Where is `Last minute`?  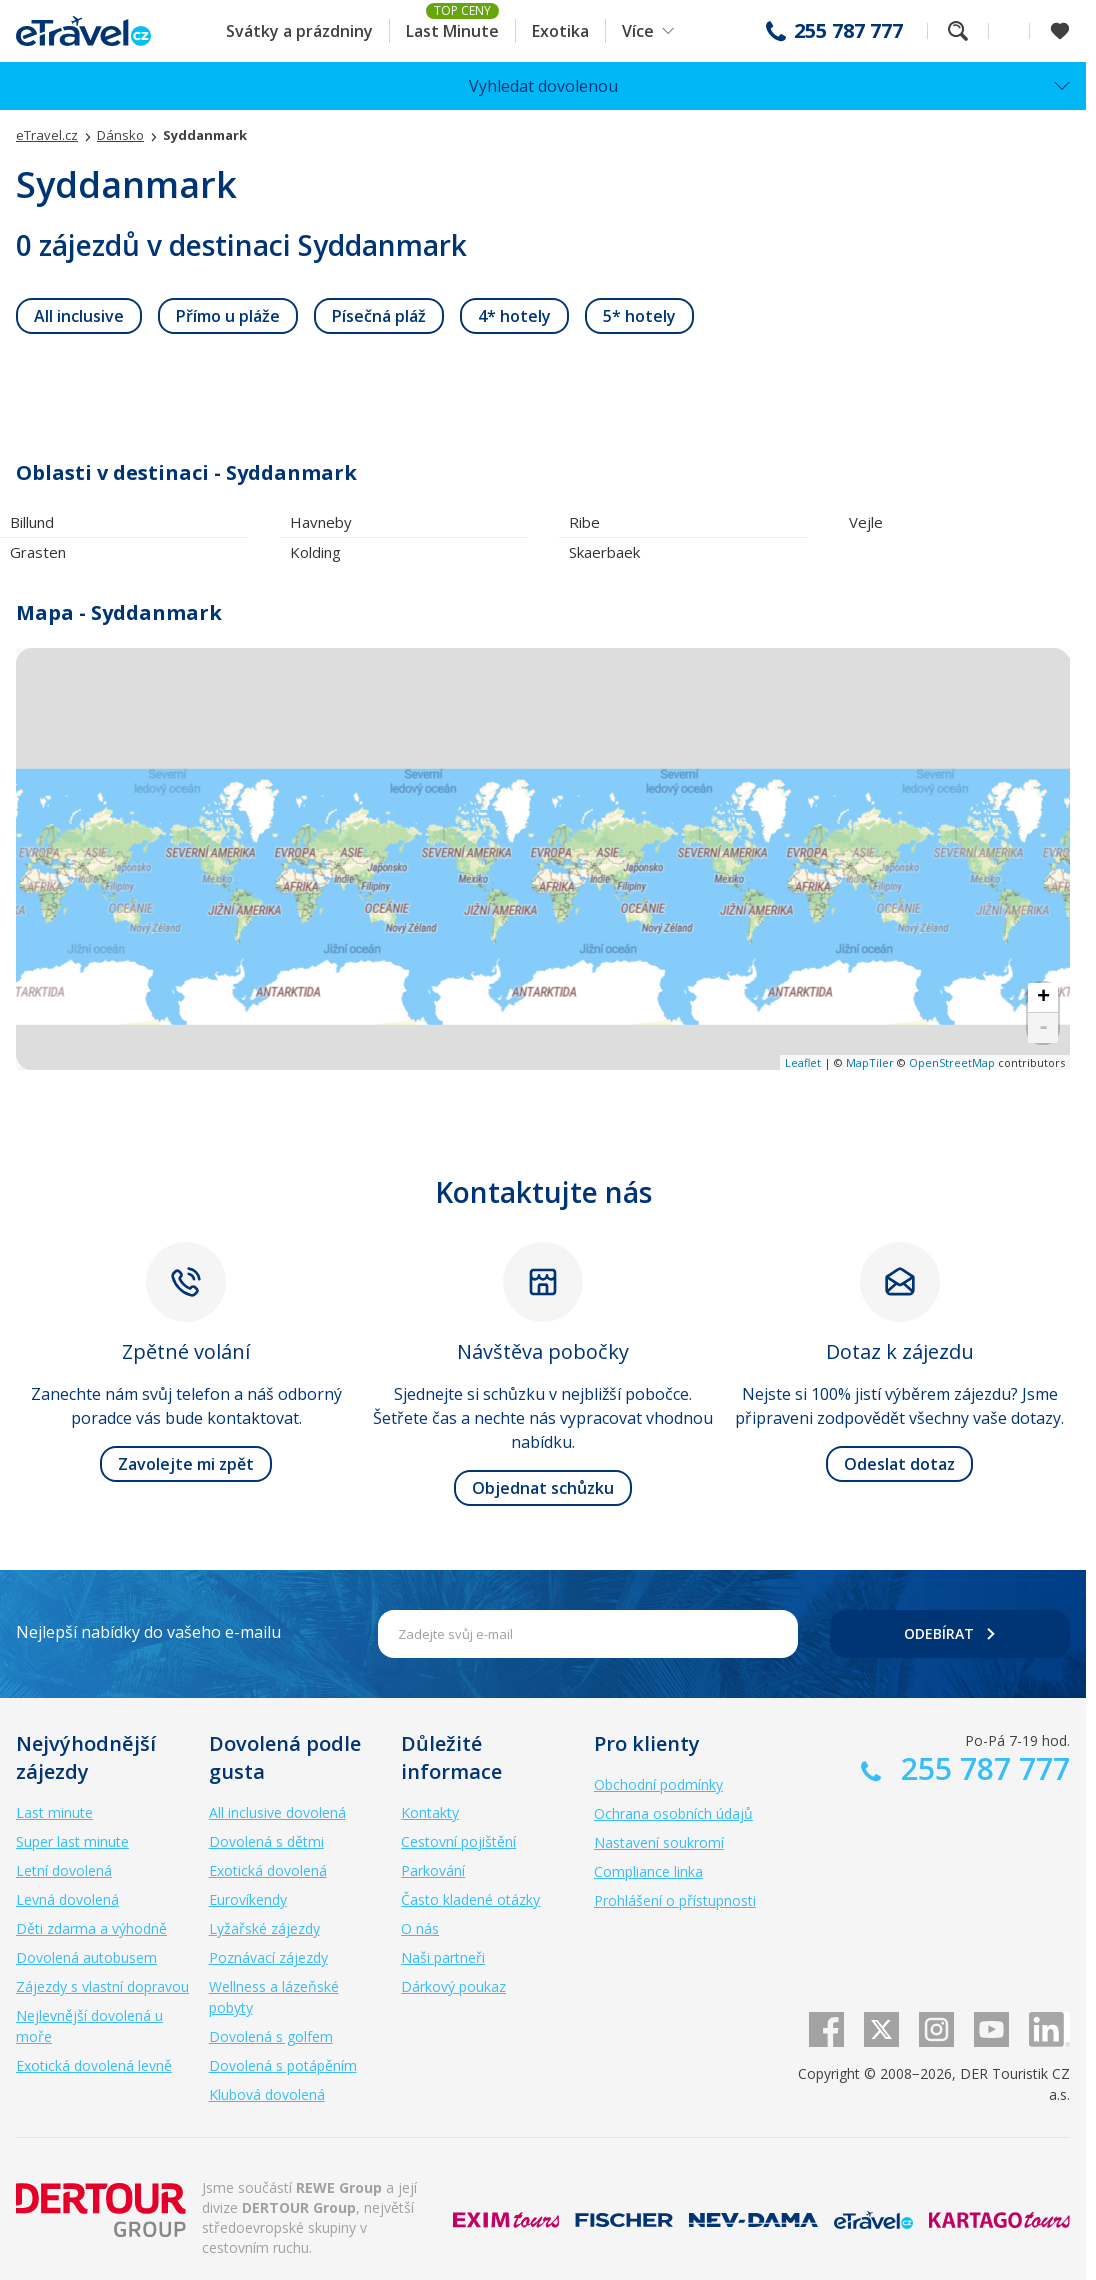 Last minute is located at coordinates (54, 1812).